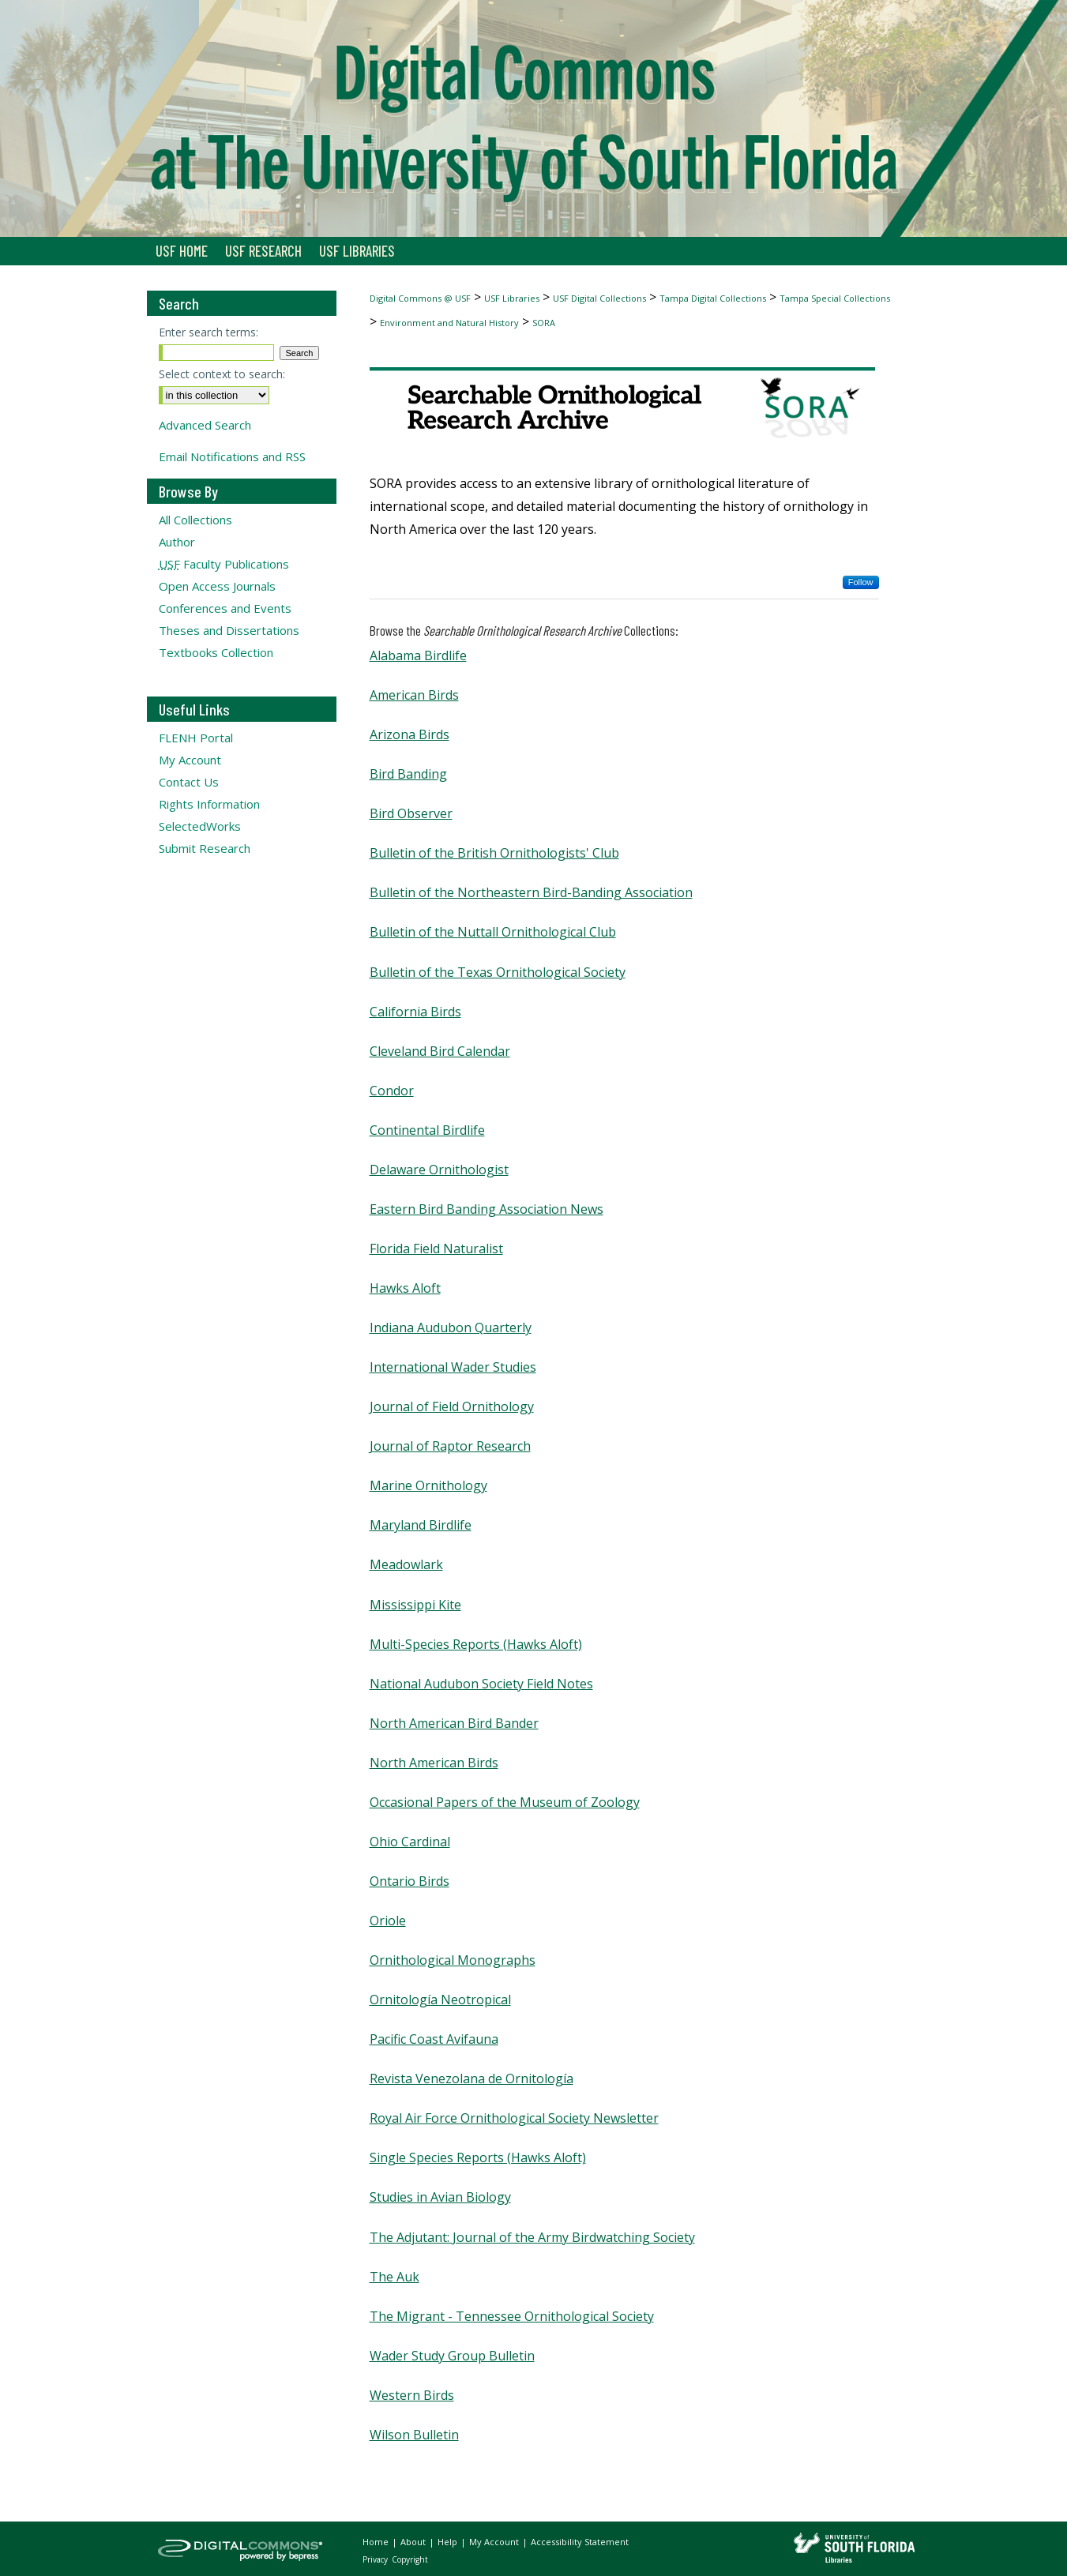  What do you see at coordinates (205, 425) in the screenshot?
I see `Advanced Search` at bounding box center [205, 425].